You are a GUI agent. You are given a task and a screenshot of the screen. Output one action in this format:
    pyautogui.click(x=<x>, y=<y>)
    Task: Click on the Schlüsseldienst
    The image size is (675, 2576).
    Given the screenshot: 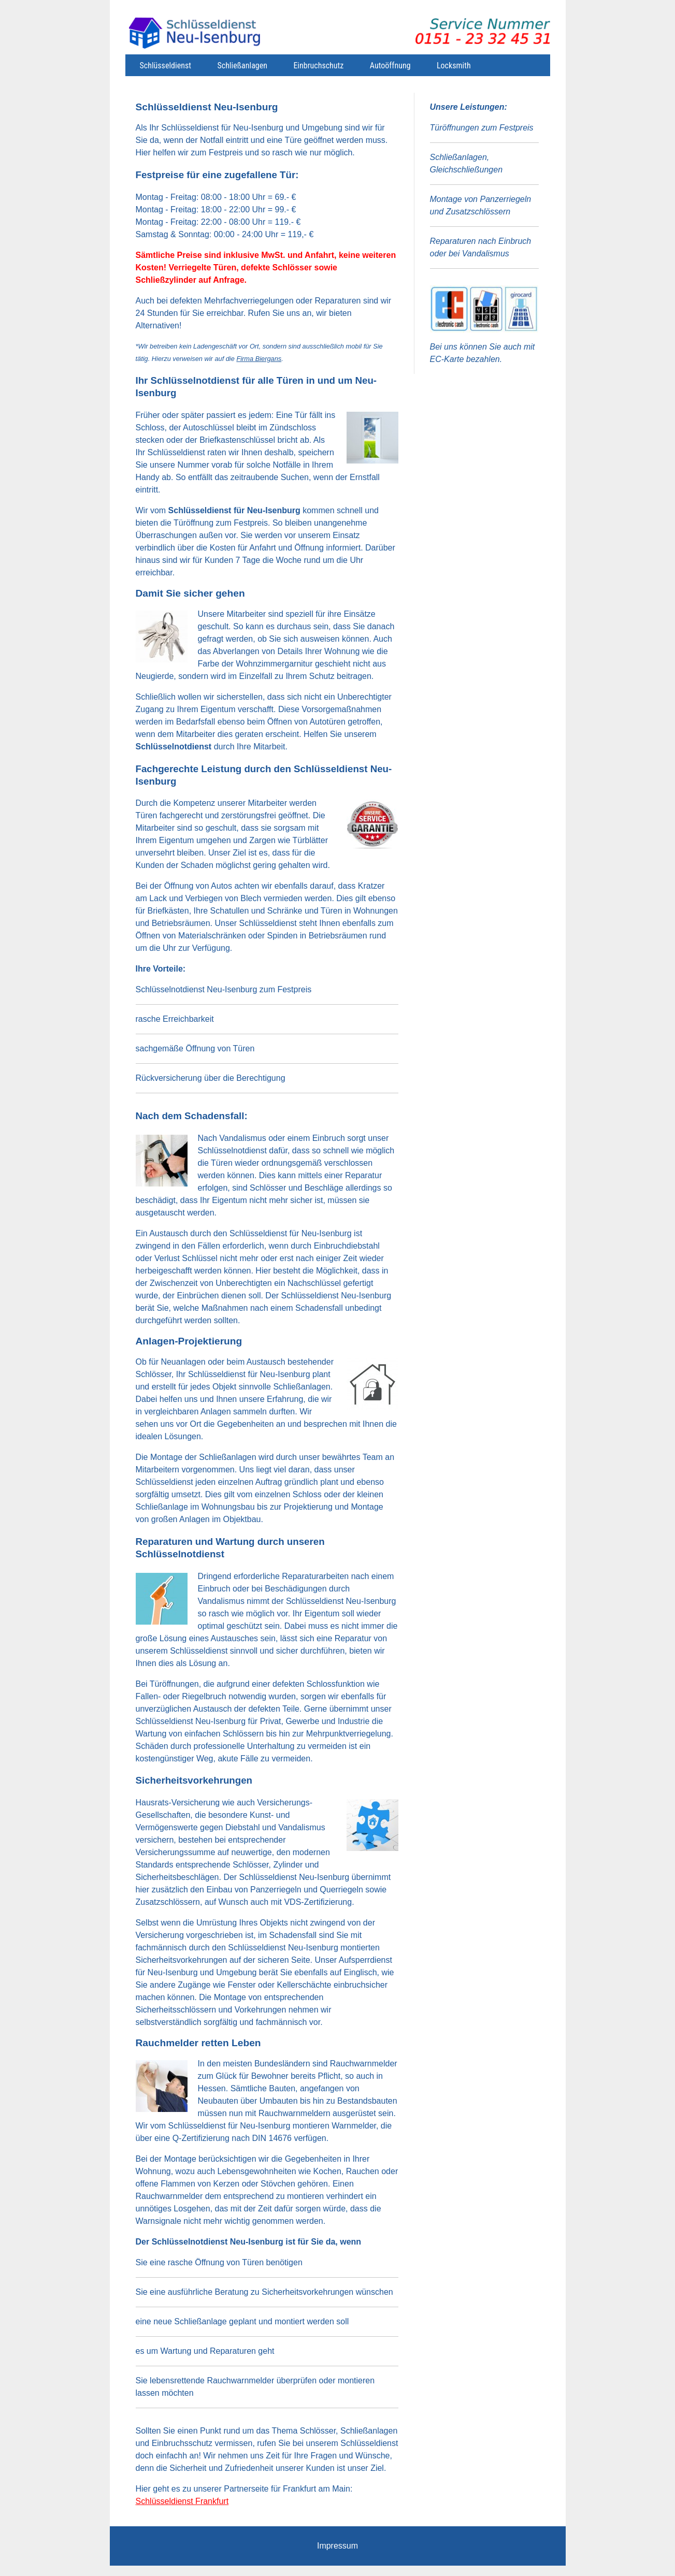 What is the action you would take?
    pyautogui.click(x=165, y=65)
    